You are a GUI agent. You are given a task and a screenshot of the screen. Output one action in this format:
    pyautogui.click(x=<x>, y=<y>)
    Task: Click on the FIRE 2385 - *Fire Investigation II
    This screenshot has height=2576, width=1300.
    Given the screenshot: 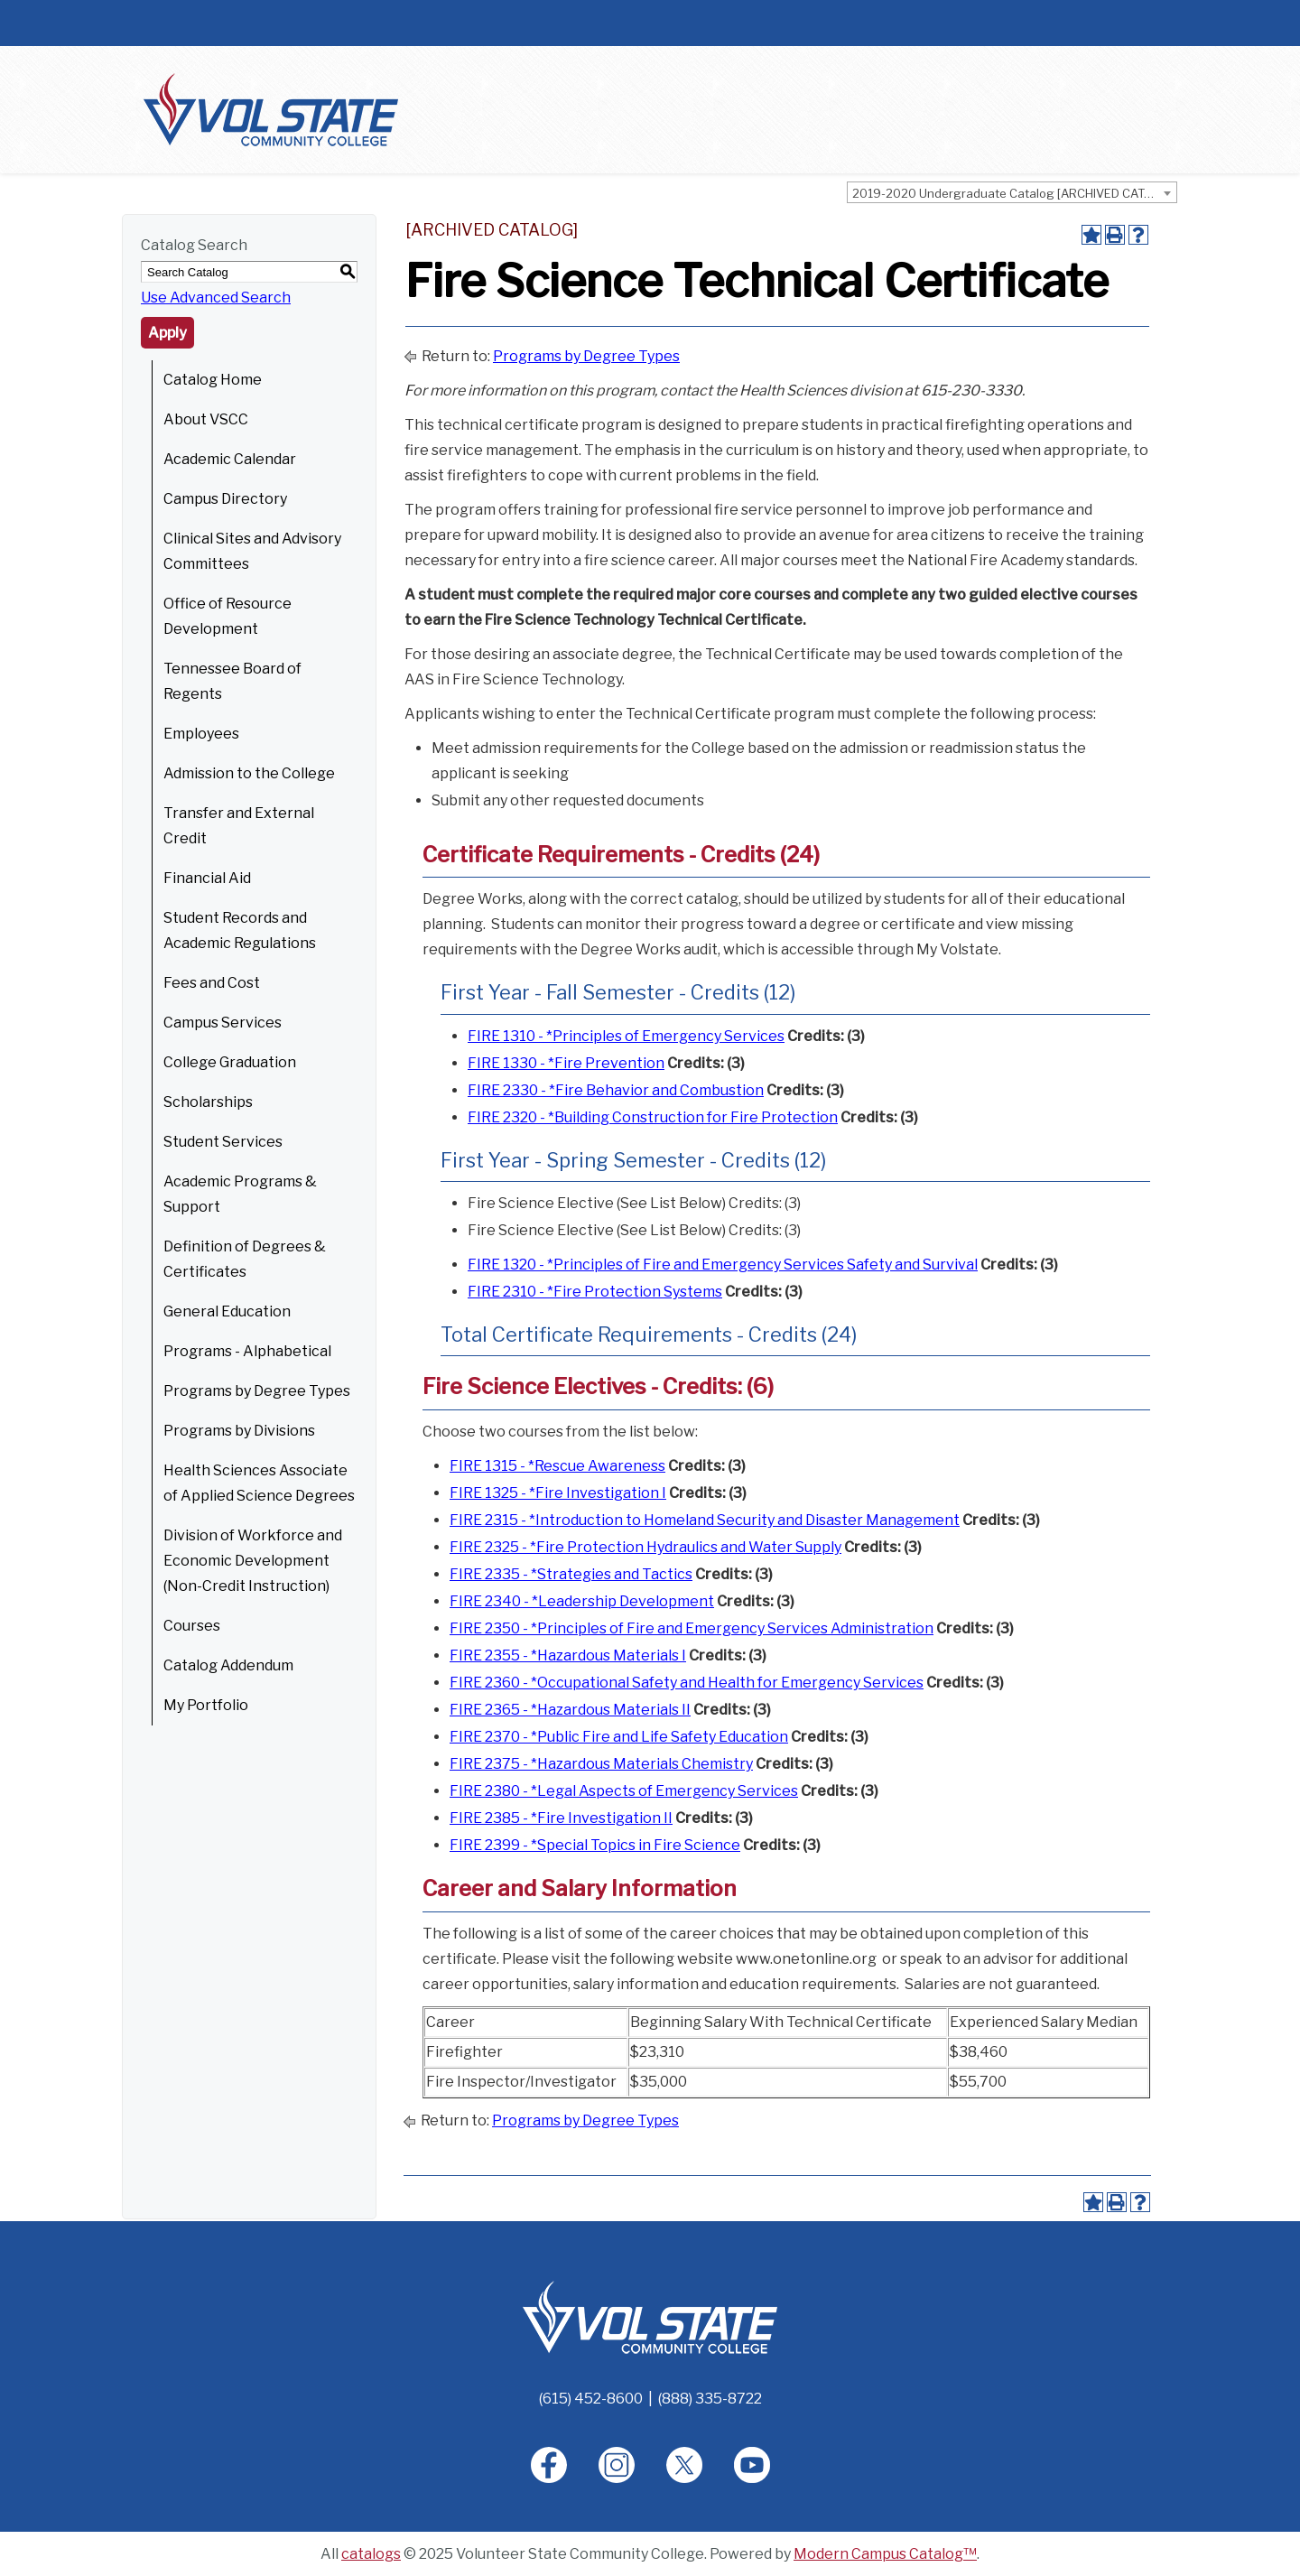 What is the action you would take?
    pyautogui.click(x=561, y=1818)
    